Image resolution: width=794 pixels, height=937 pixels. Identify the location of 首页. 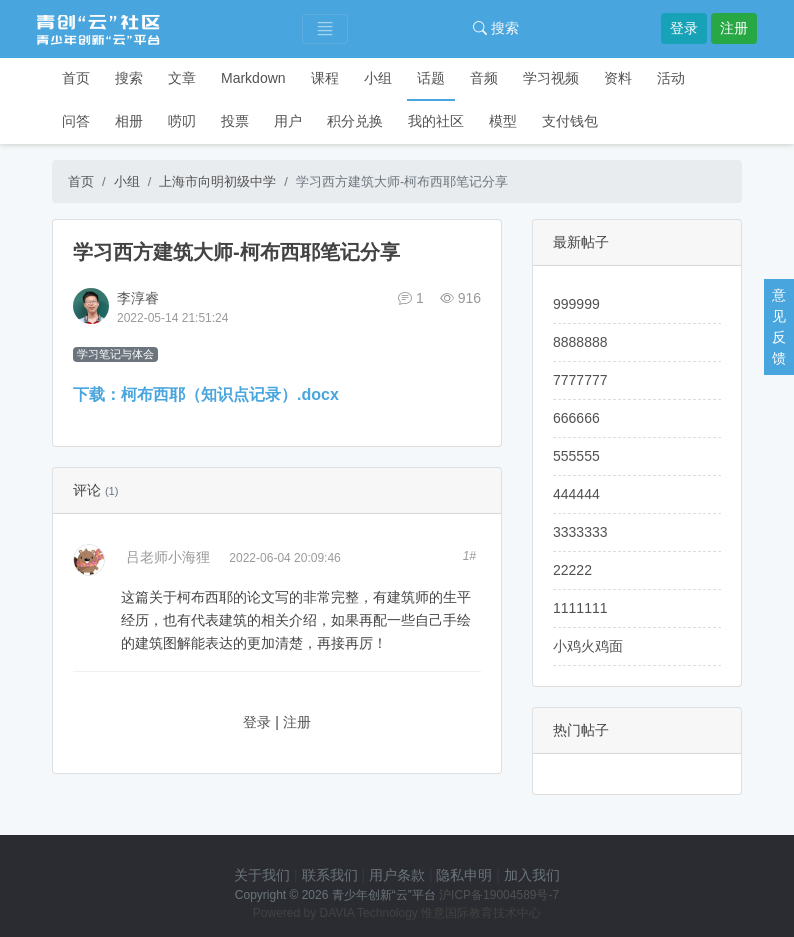
(76, 78).